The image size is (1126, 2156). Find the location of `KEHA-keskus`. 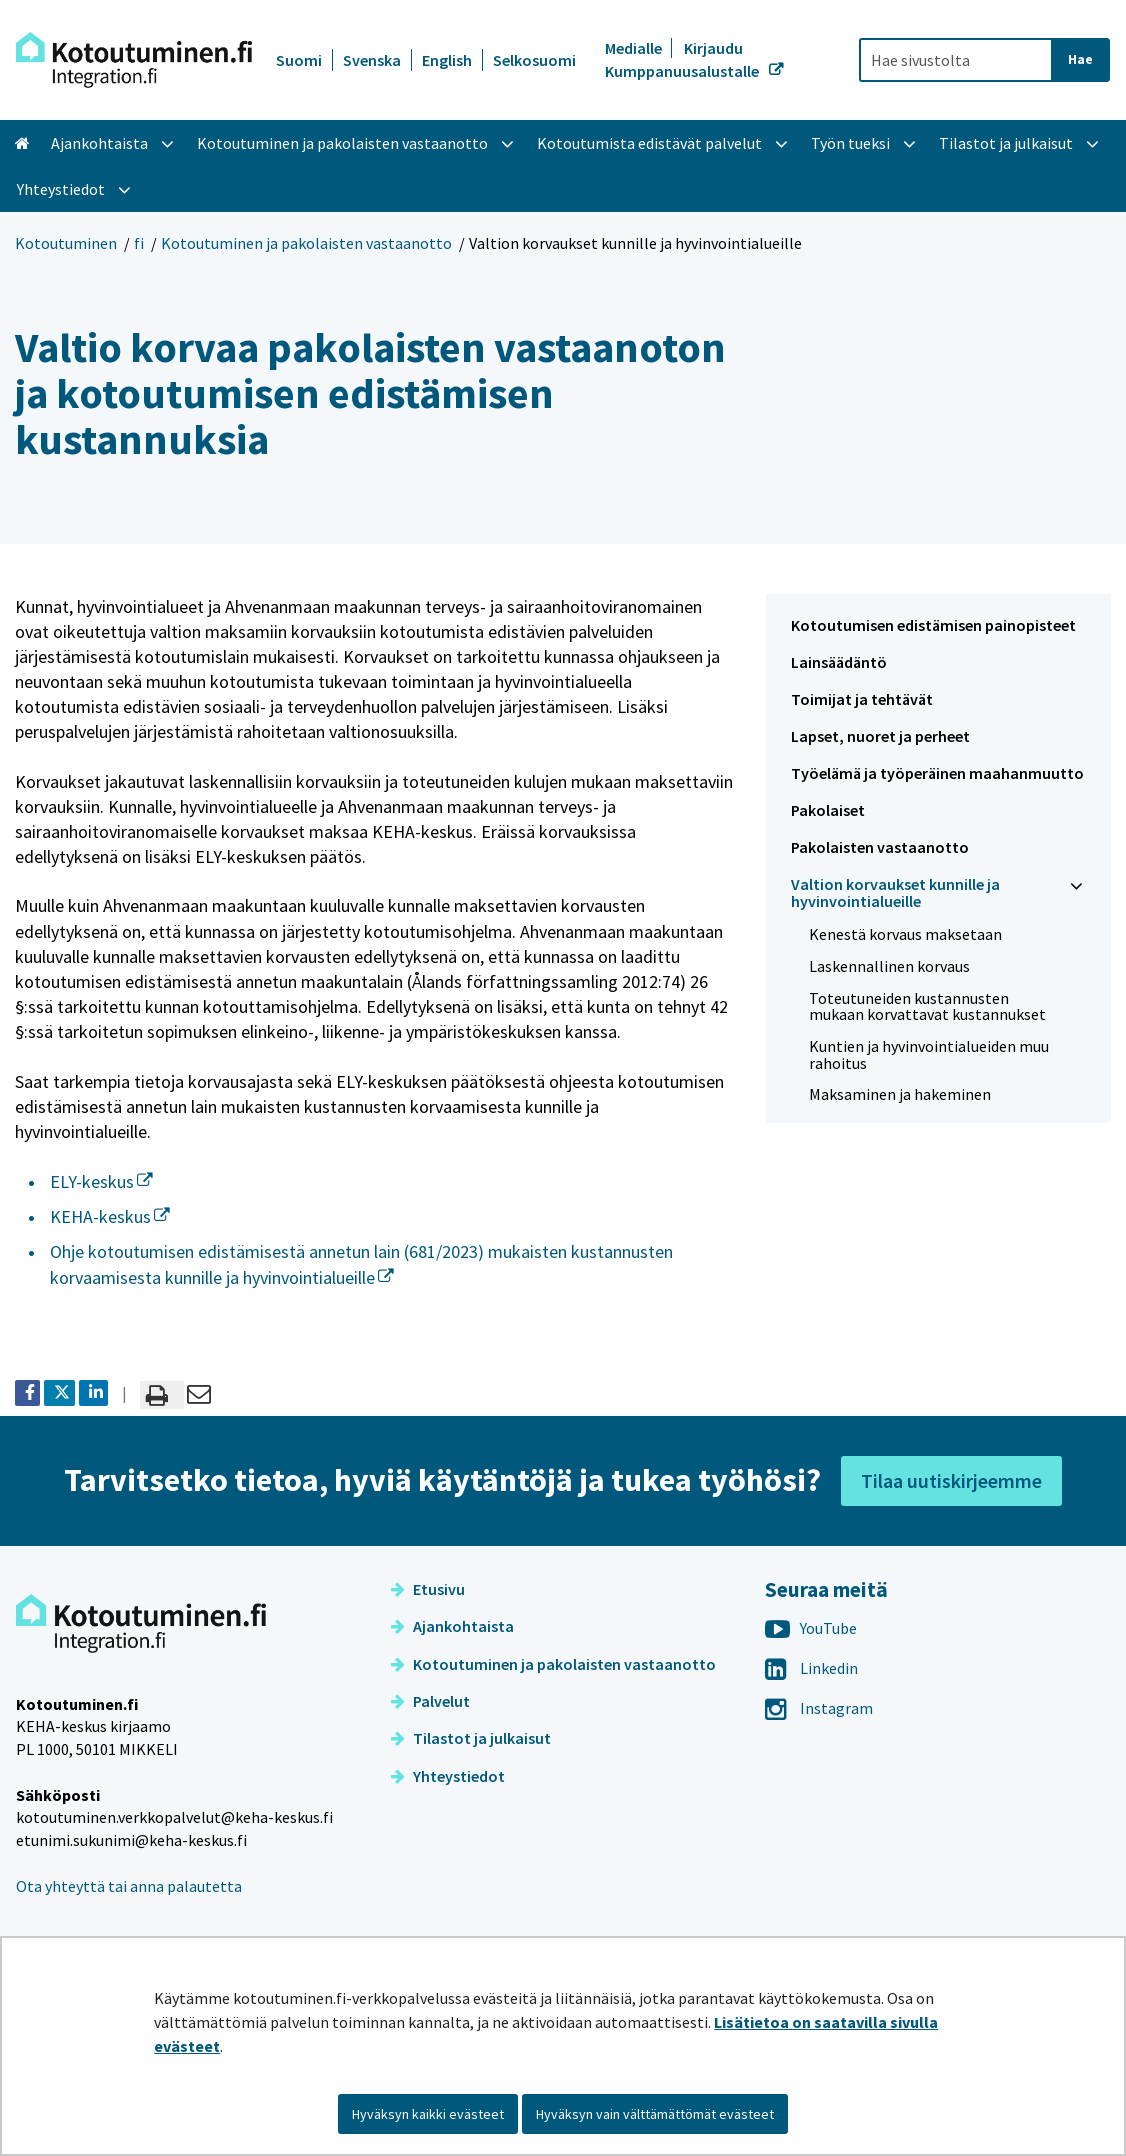

KEHA-keskus is located at coordinates (110, 1216).